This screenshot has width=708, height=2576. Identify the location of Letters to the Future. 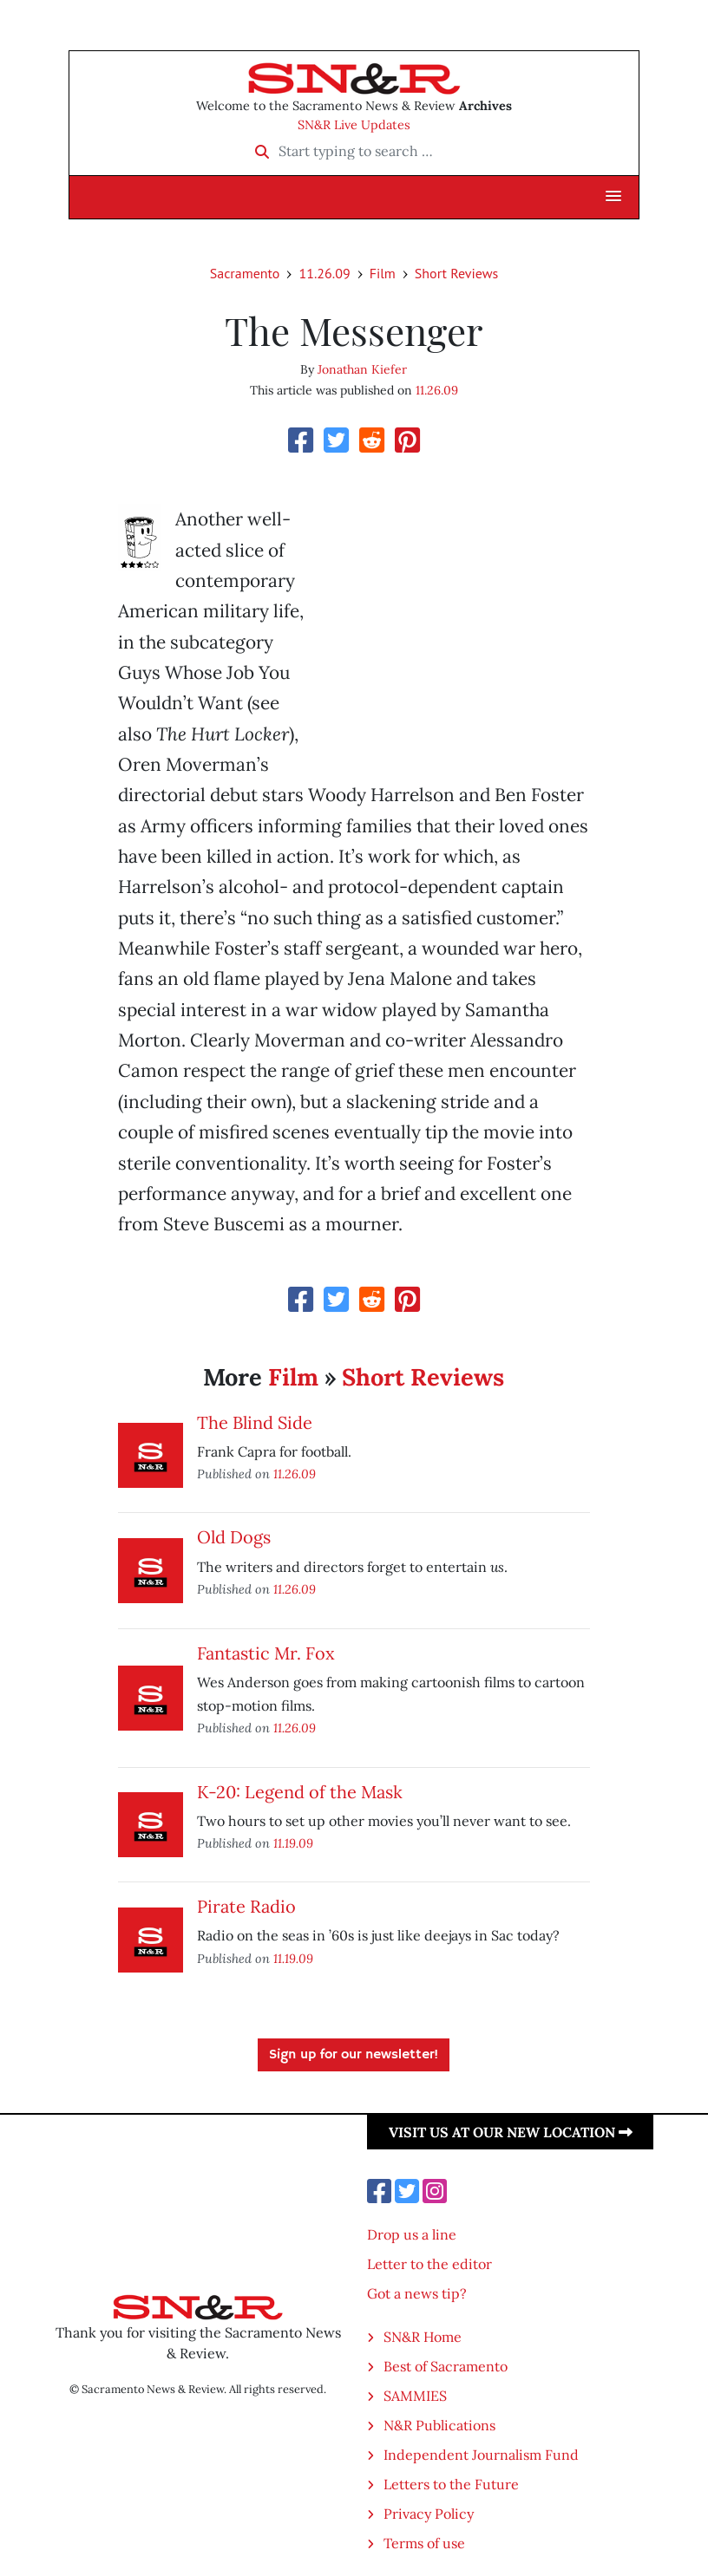
(451, 2484).